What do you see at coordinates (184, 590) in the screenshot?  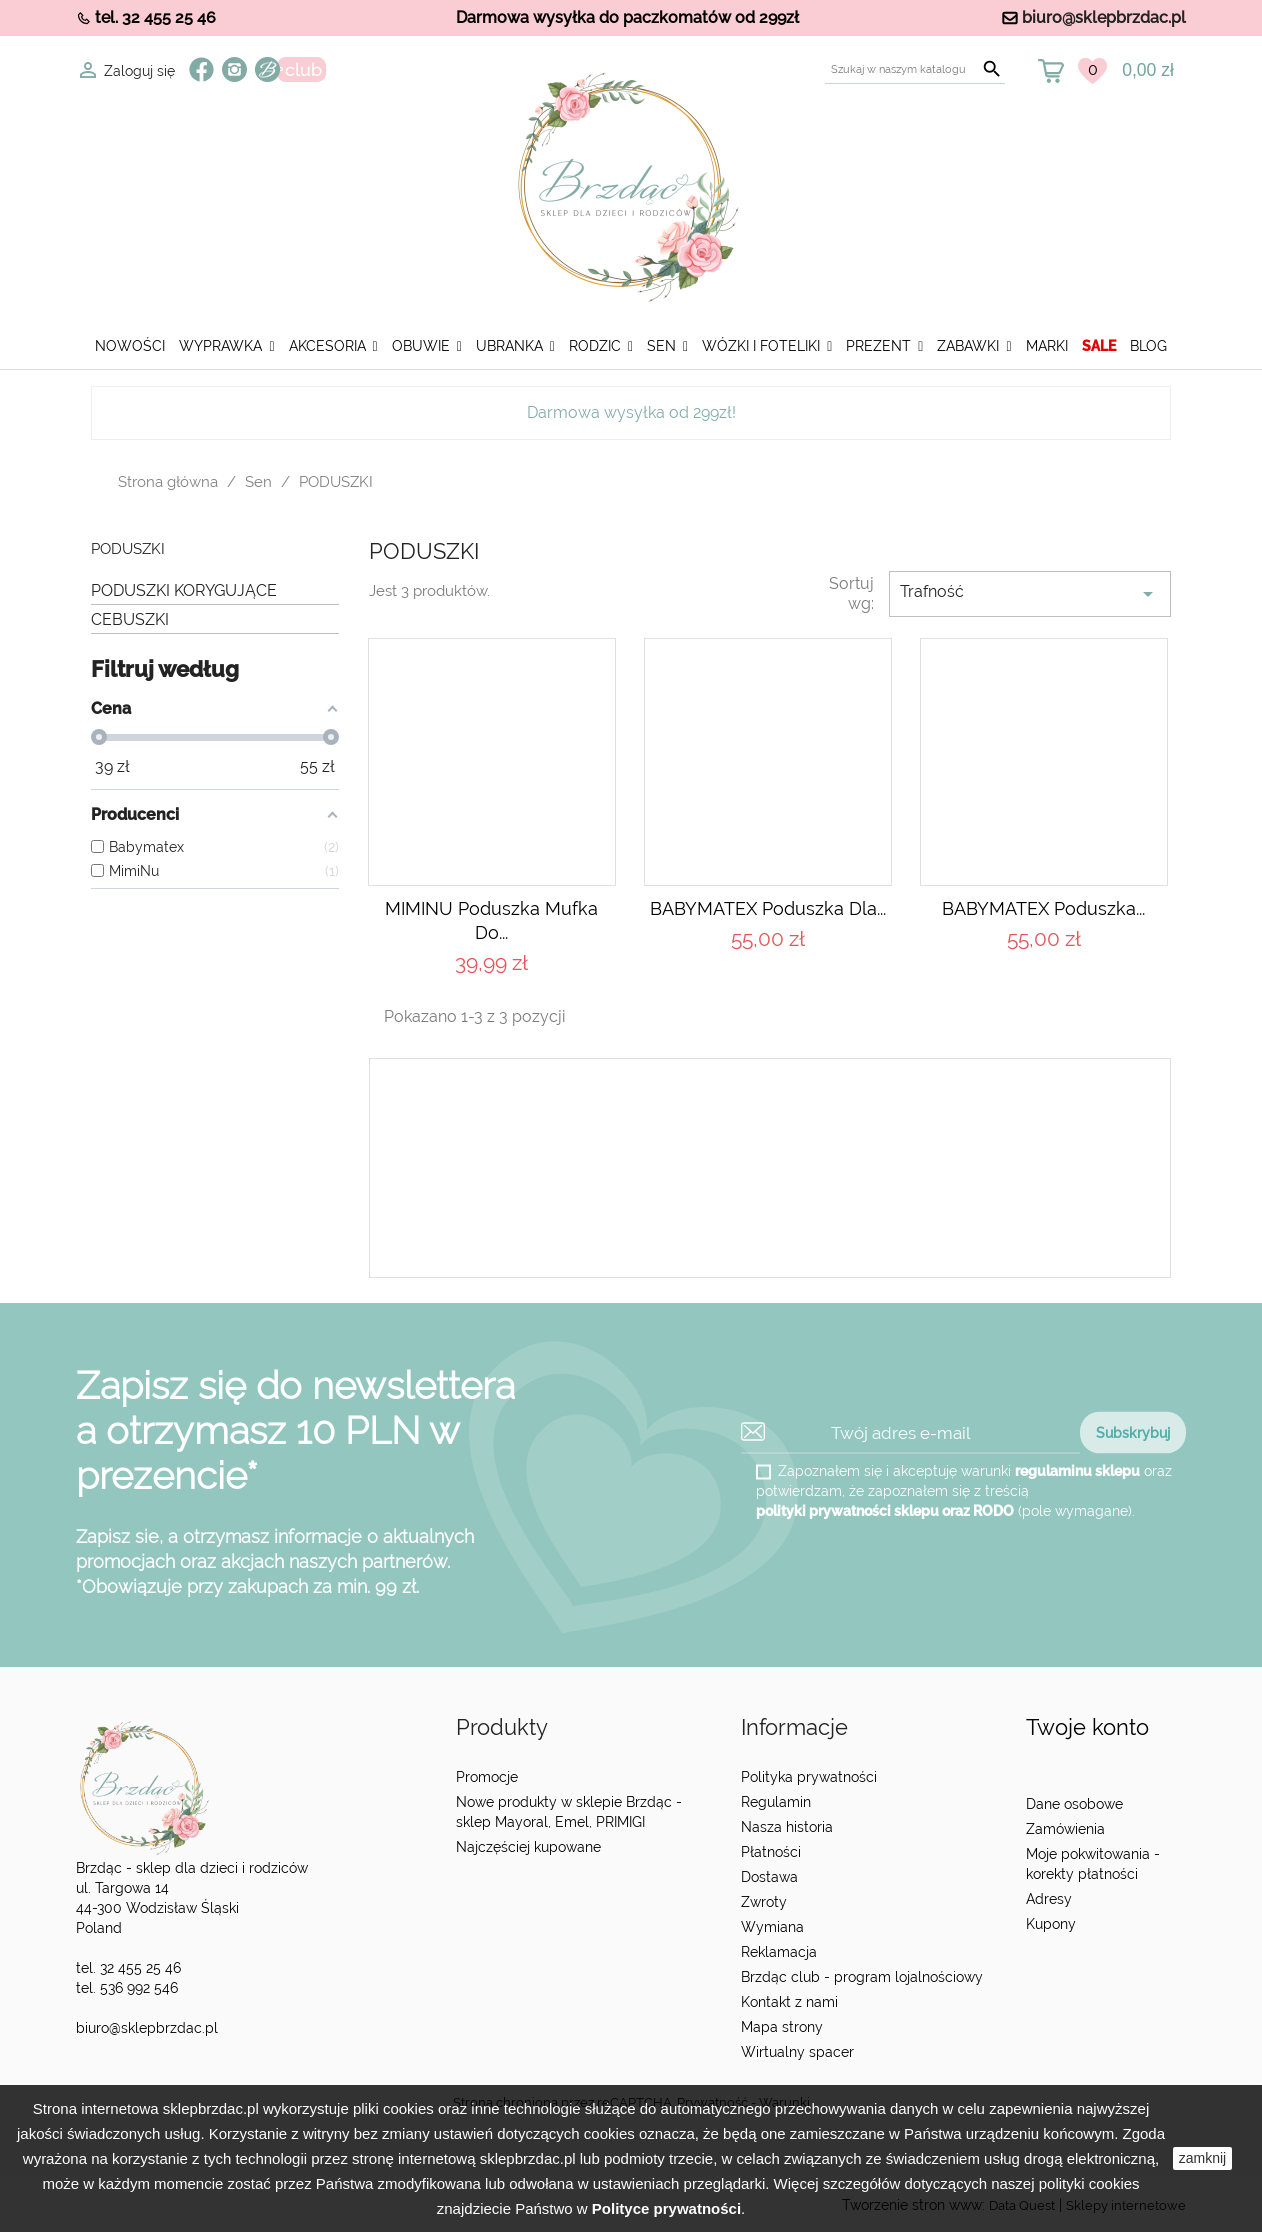 I see `PODUSZKI KORYGUJĄCE` at bounding box center [184, 590].